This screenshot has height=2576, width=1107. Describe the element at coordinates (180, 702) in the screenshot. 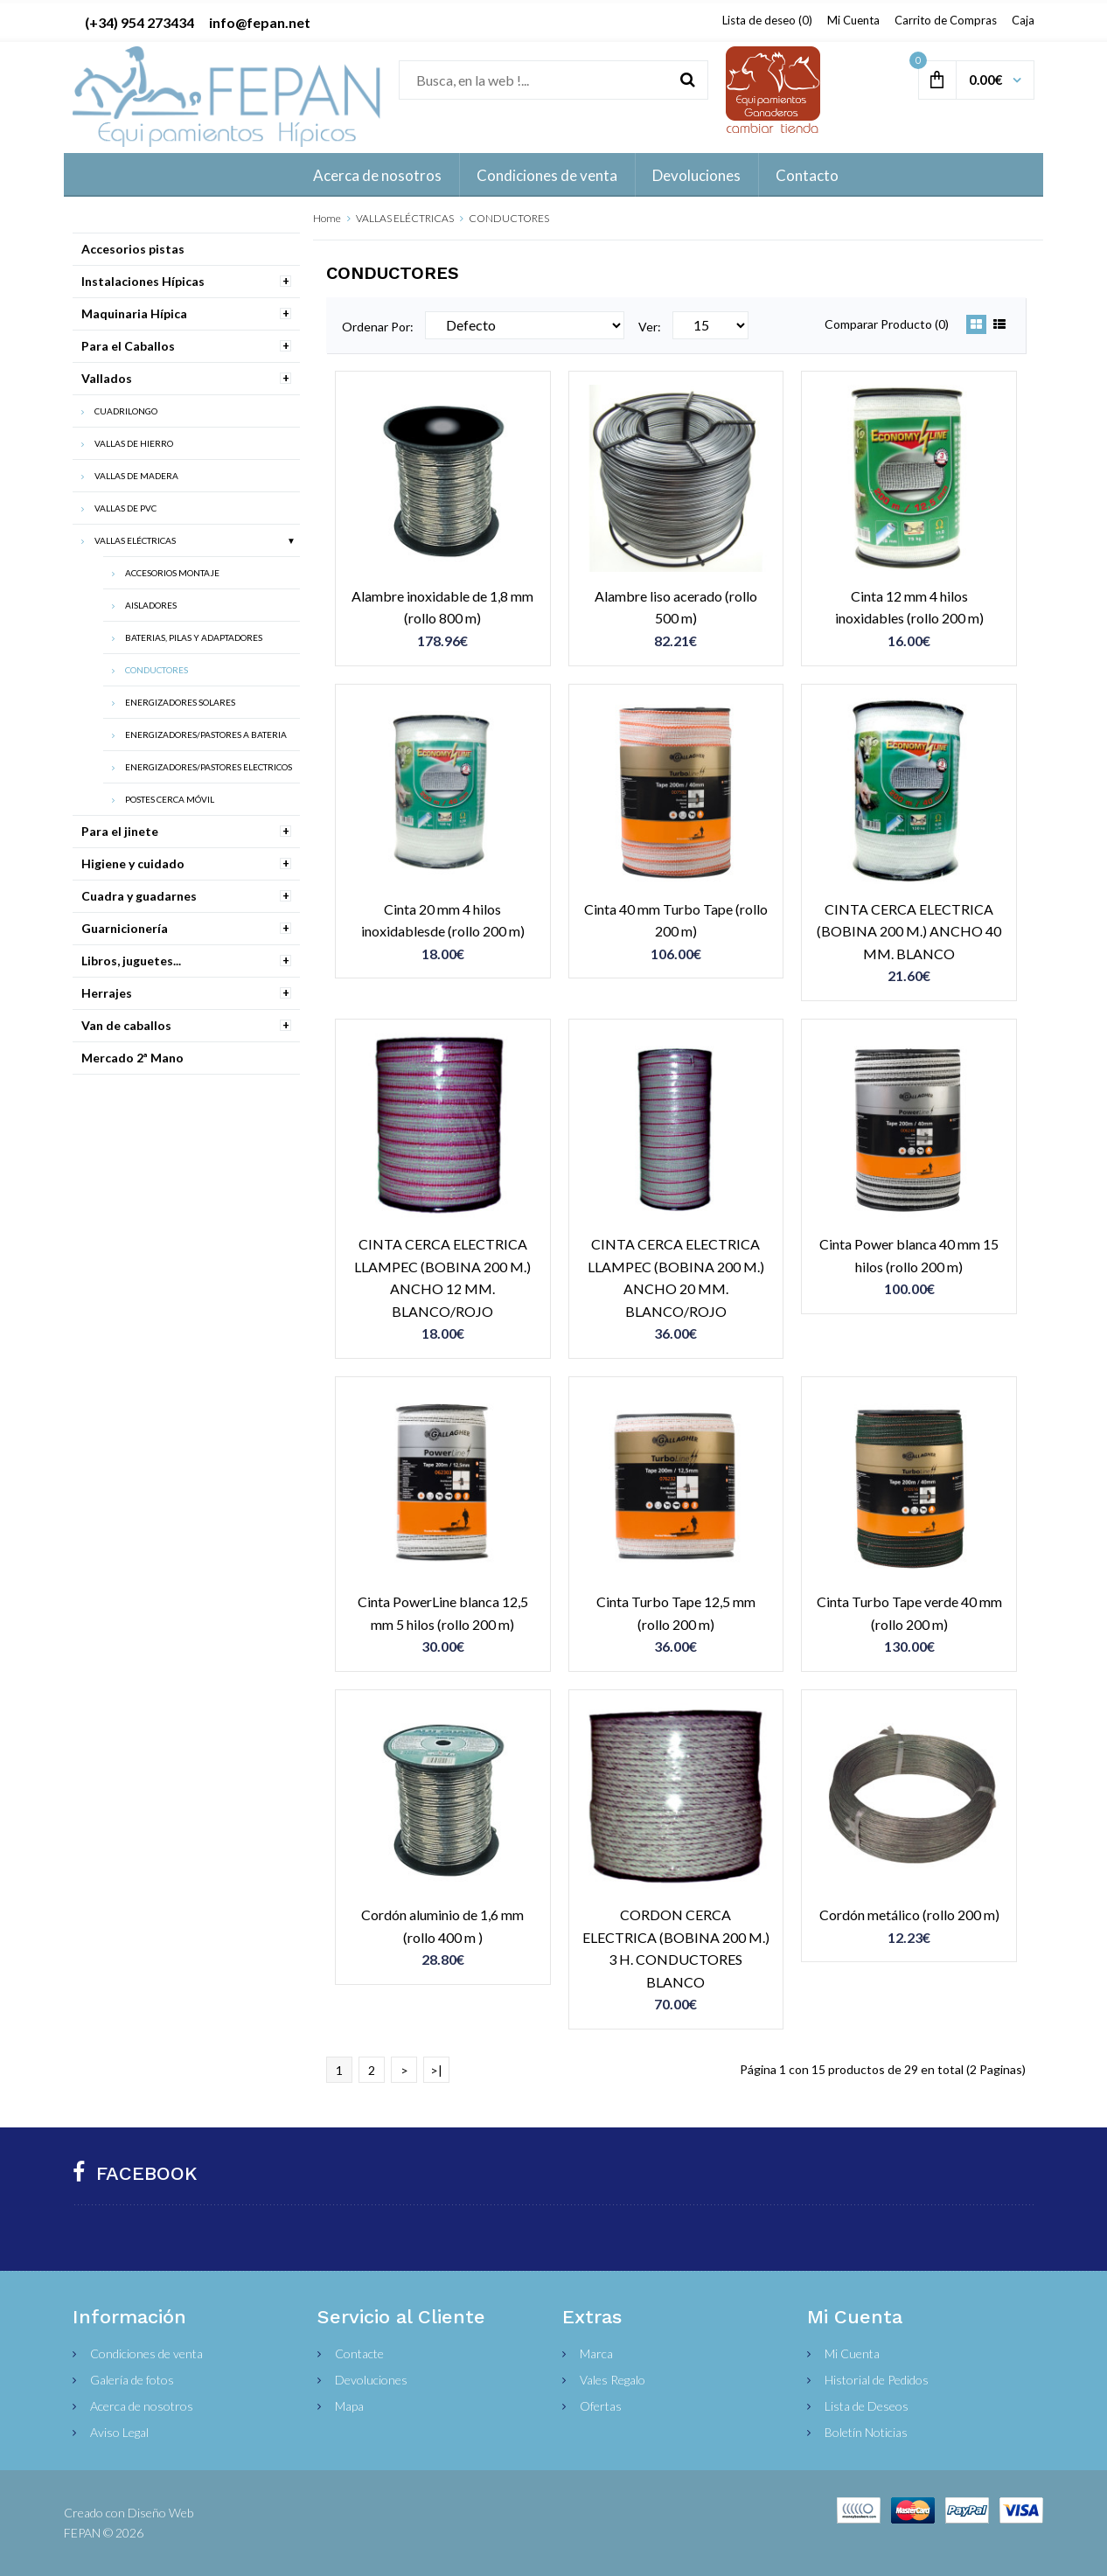

I see `ENERGIZADORES SOLARES` at that location.